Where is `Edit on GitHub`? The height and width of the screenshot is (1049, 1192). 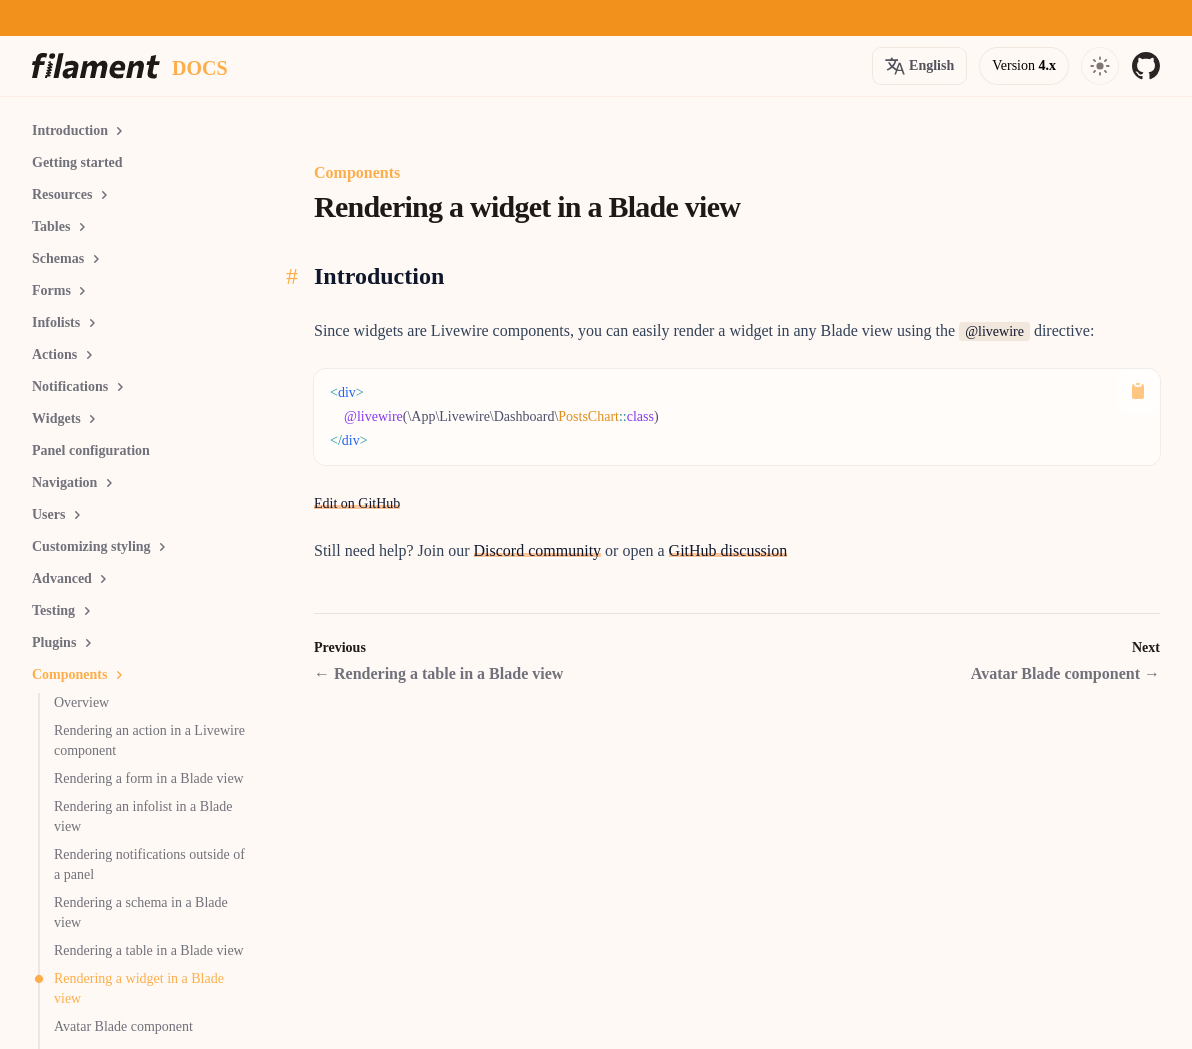 Edit on GitHub is located at coordinates (357, 503).